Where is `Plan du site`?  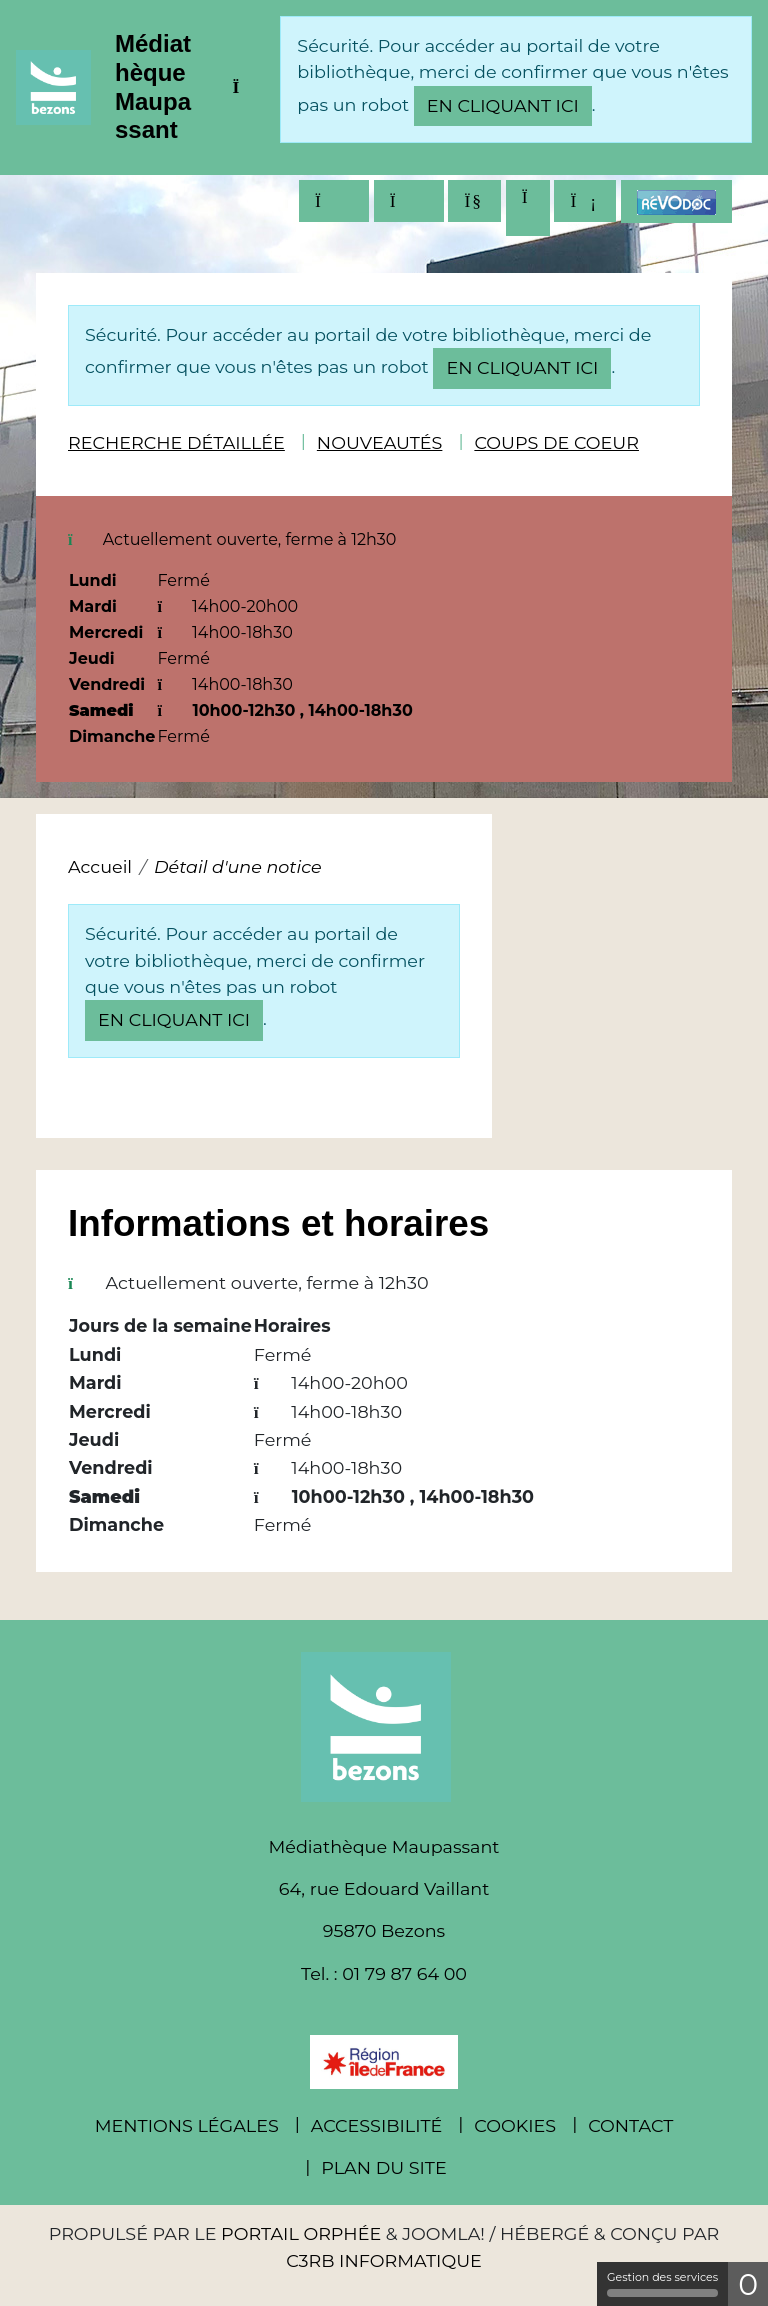 Plan du site is located at coordinates (383, 2167).